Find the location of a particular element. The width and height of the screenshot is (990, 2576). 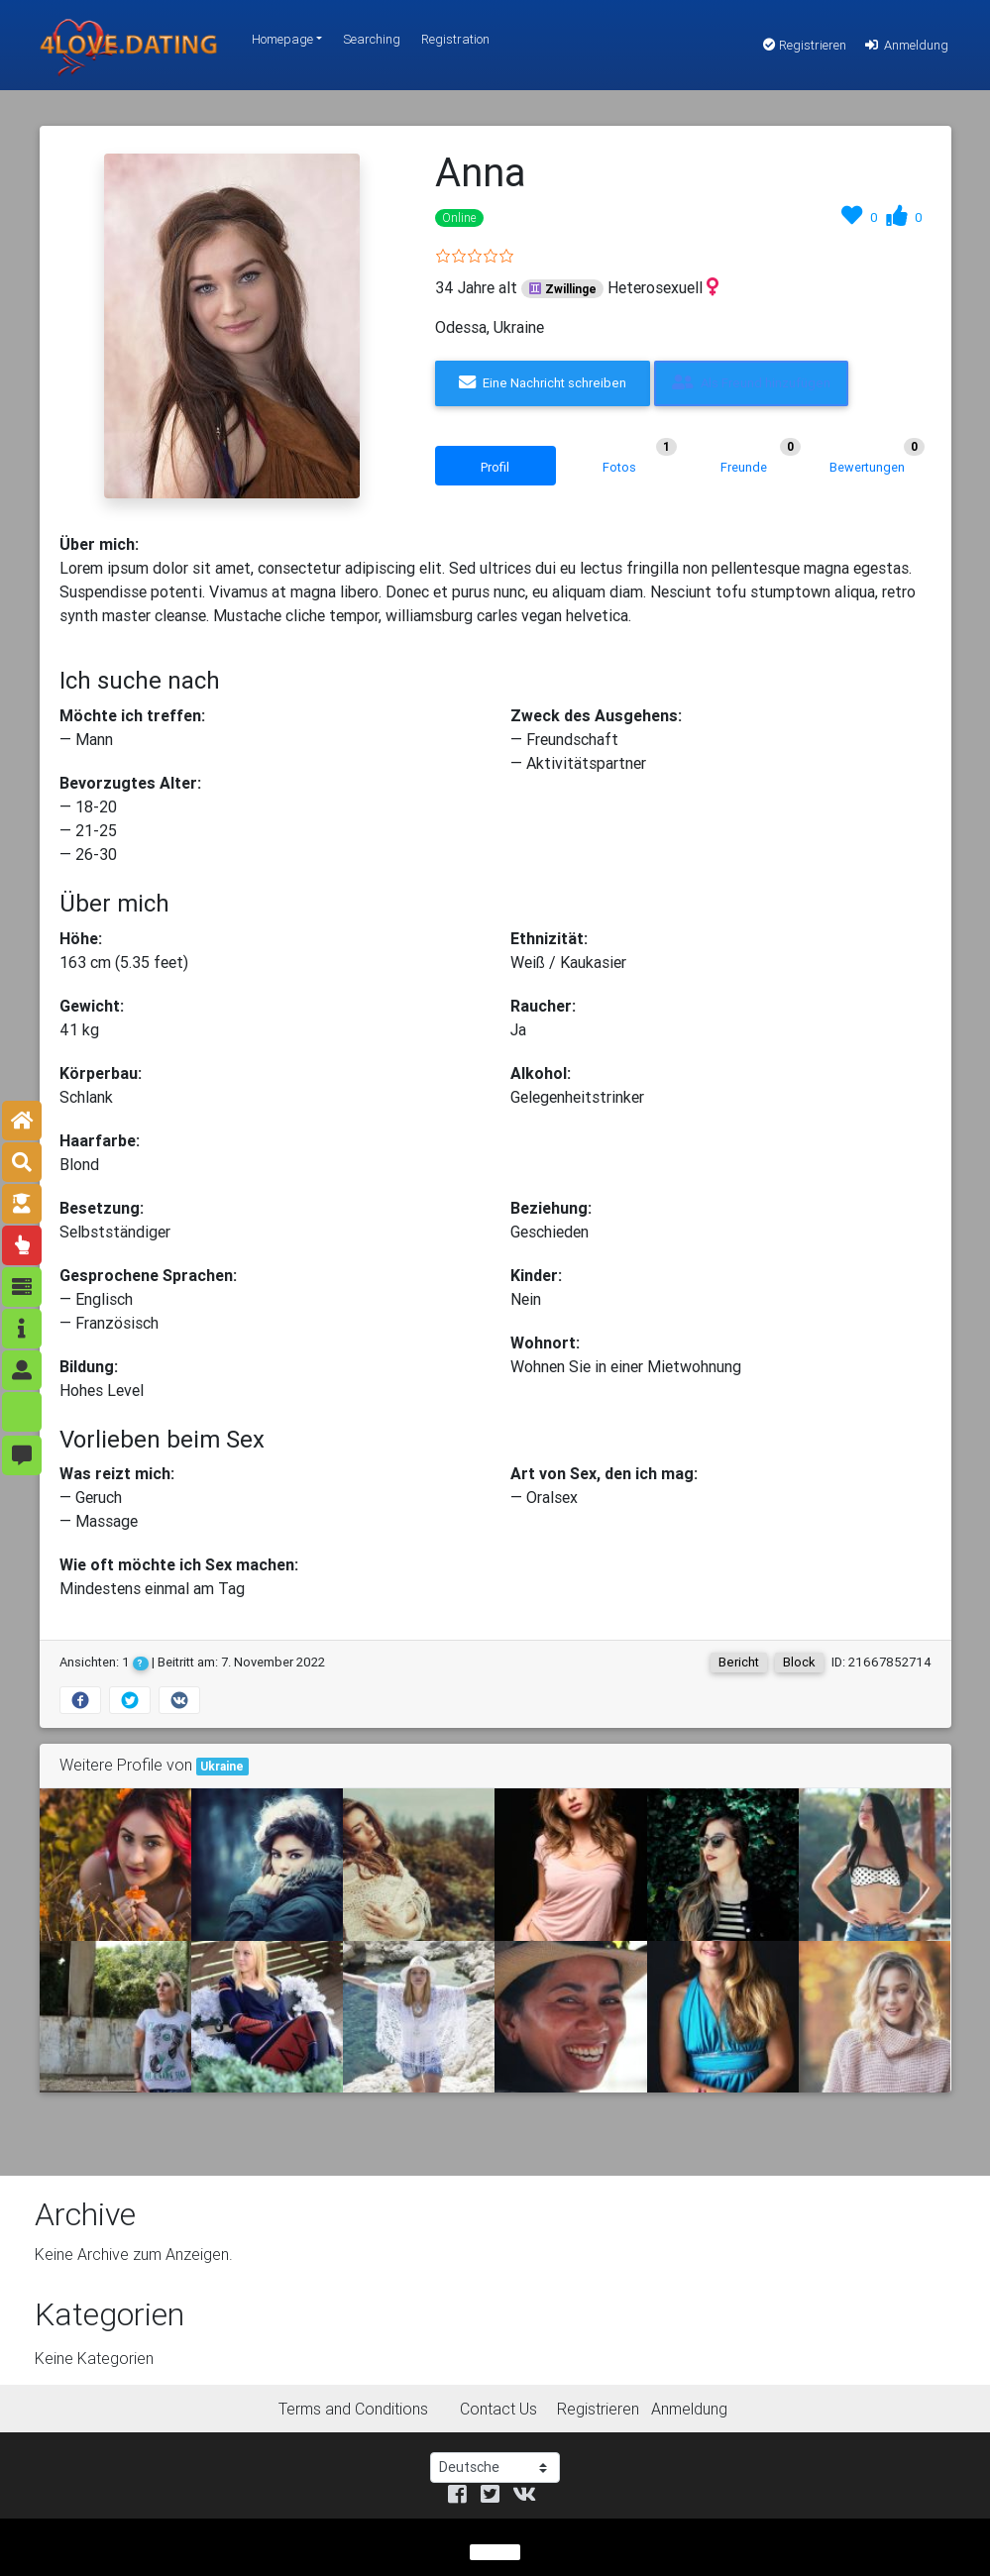

Contact Us is located at coordinates (498, 2408).